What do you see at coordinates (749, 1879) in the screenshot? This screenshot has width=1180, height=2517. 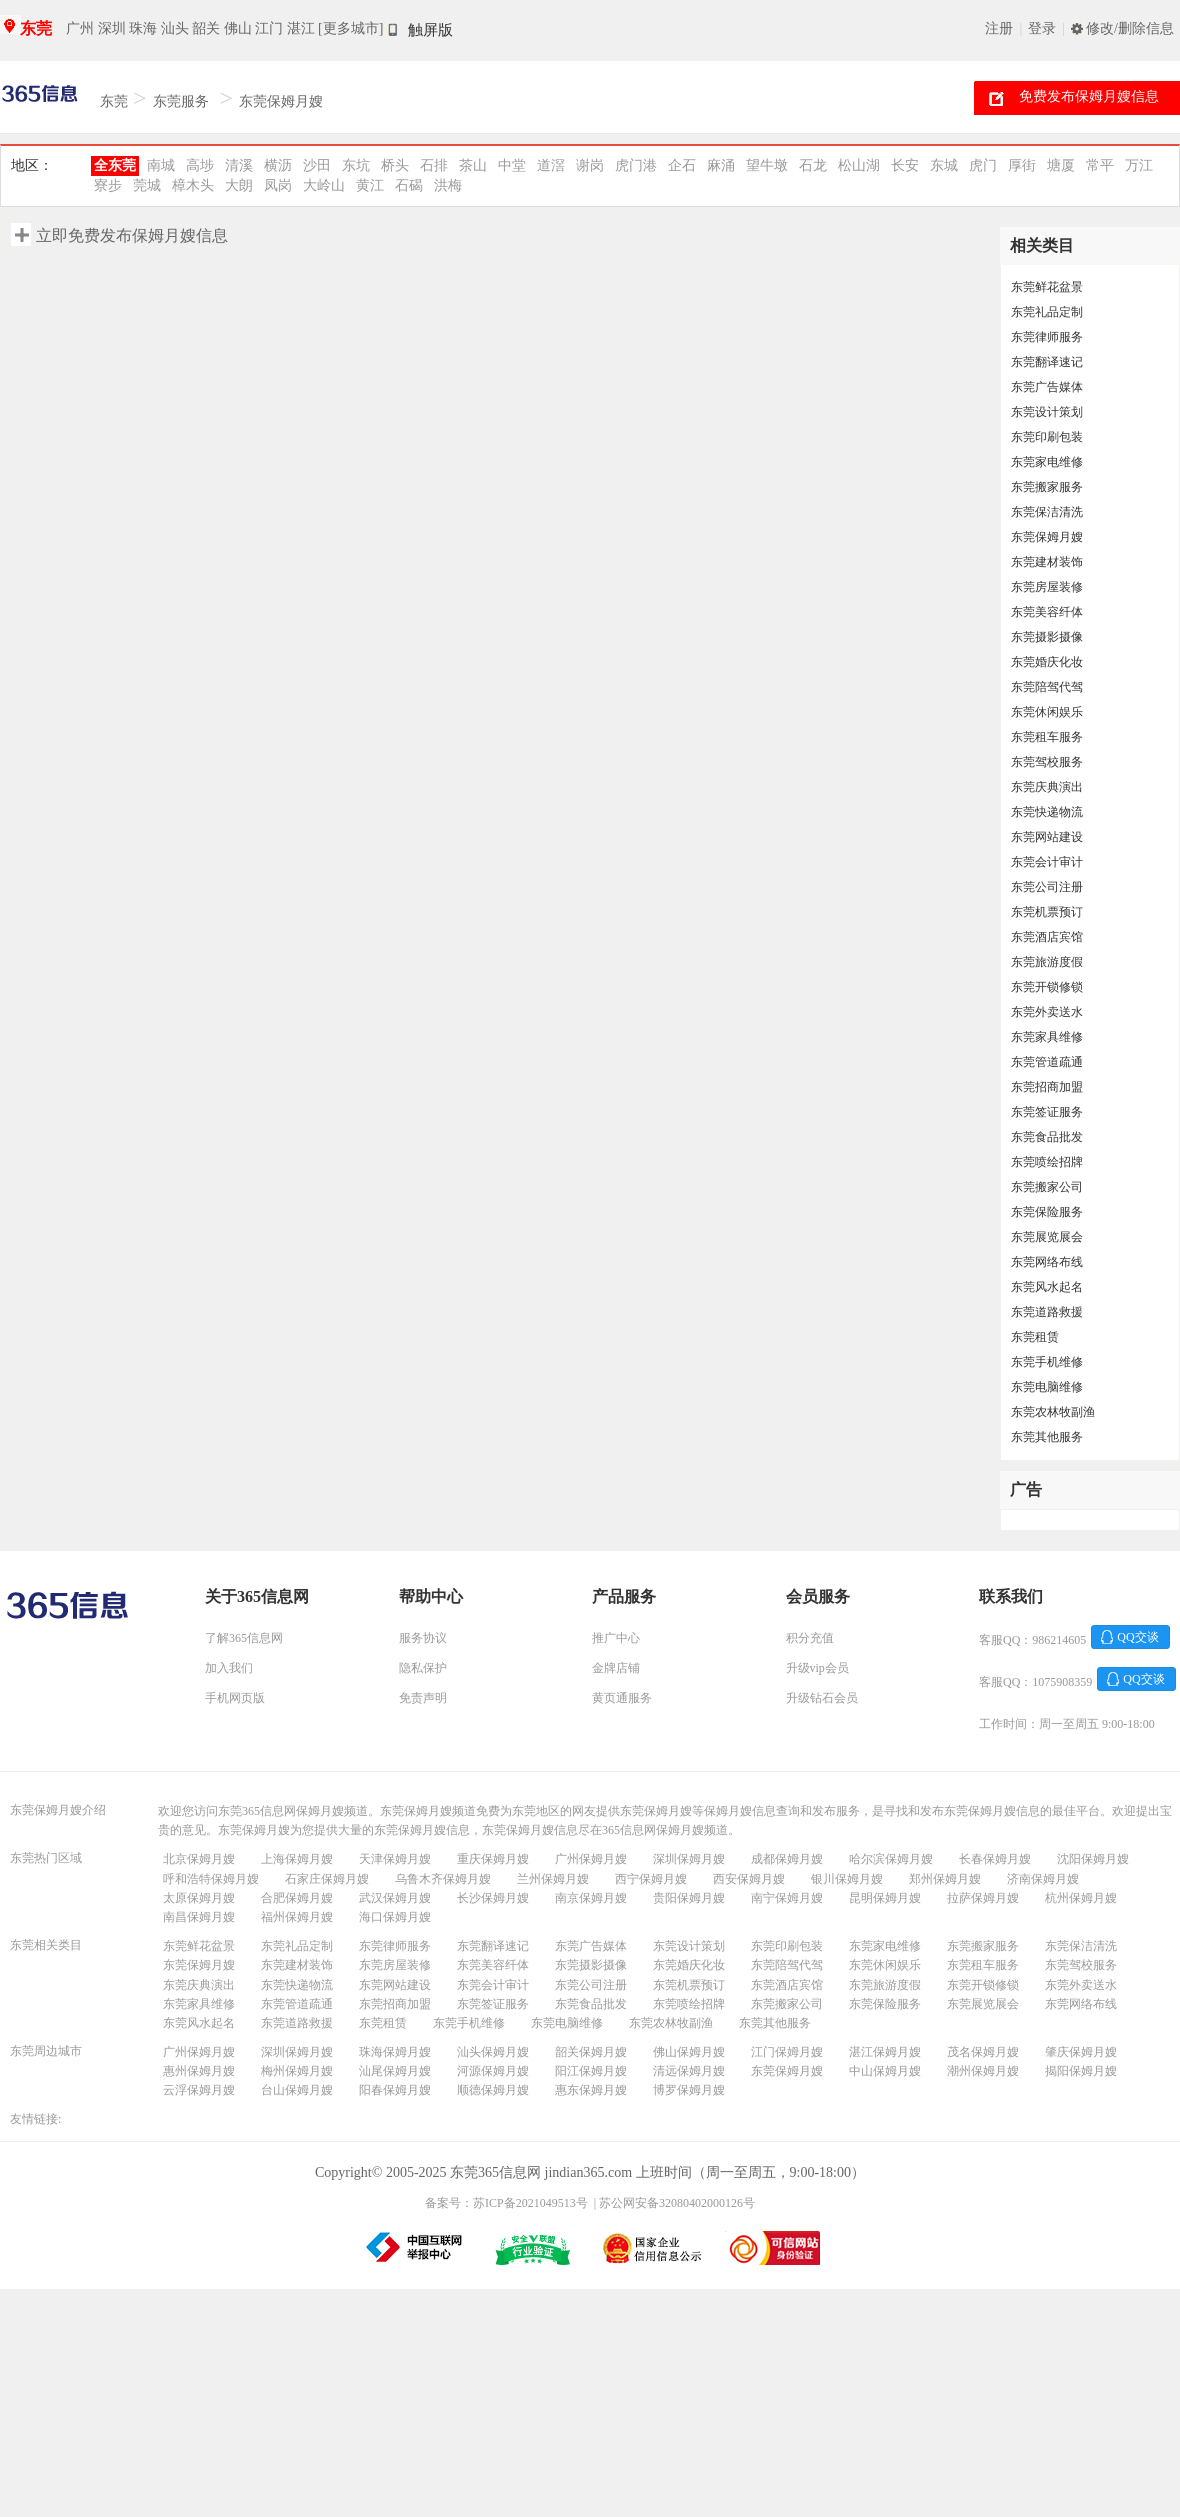 I see `西安保姆月嫂` at bounding box center [749, 1879].